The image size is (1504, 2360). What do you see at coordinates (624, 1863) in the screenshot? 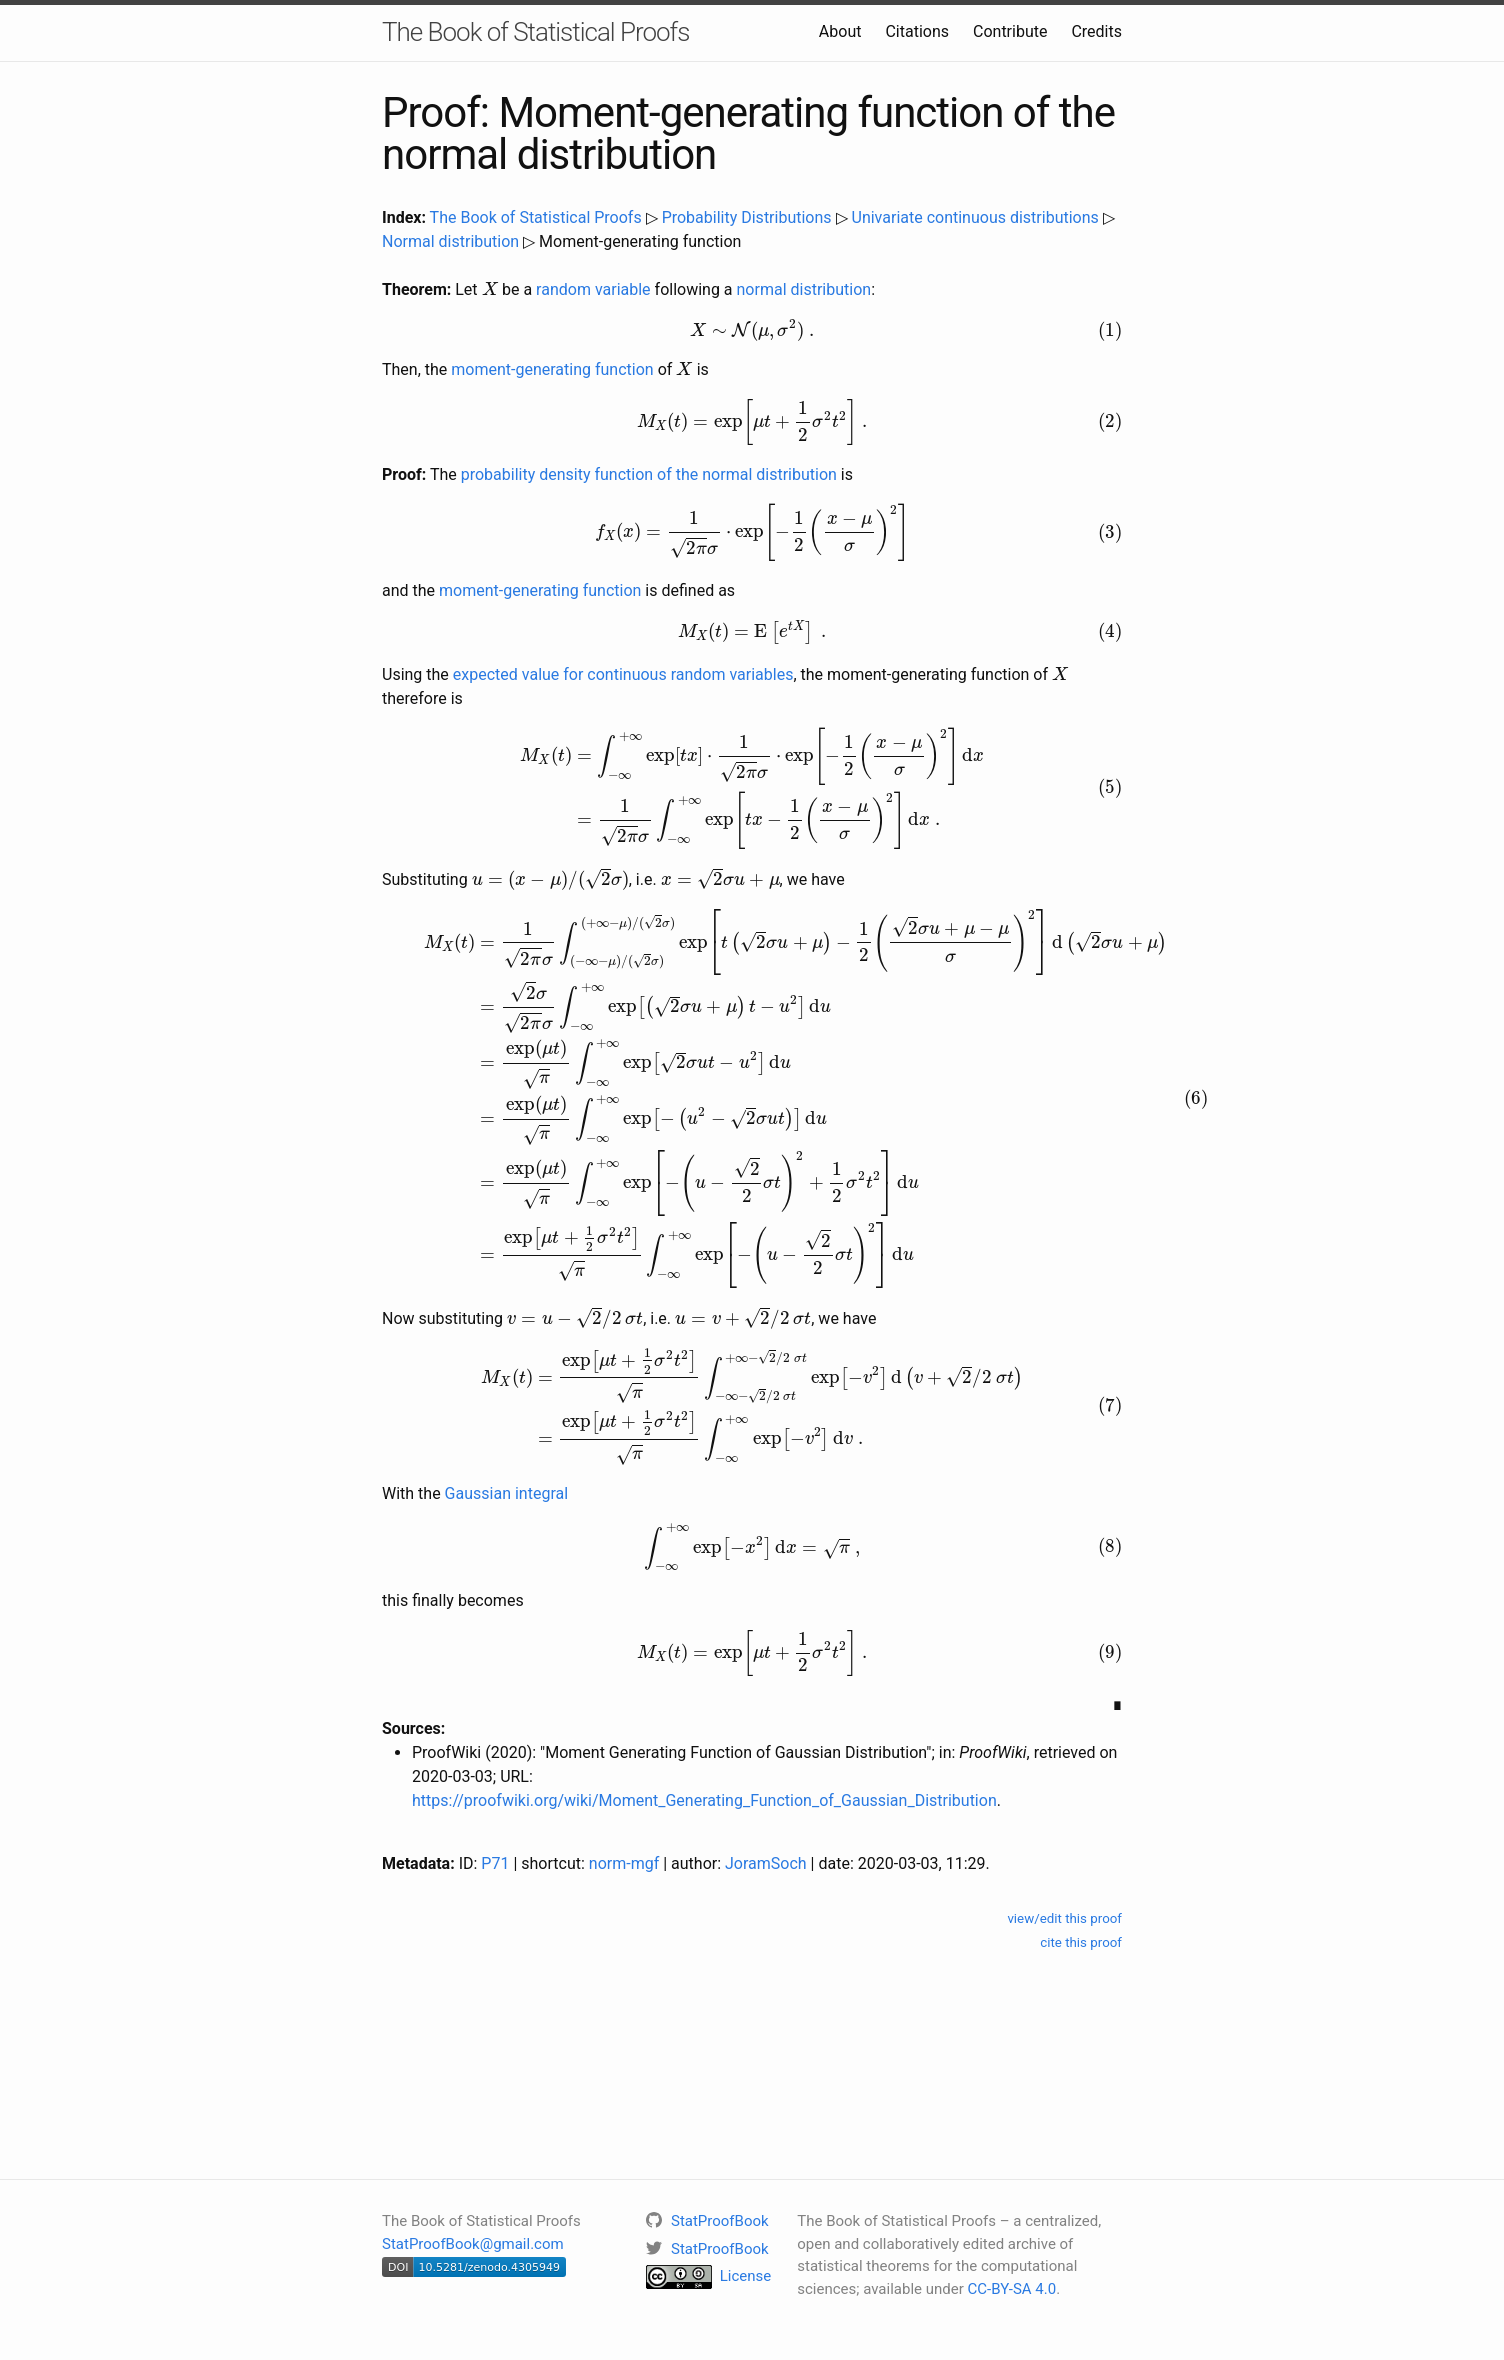
I see `norm-mgf` at bounding box center [624, 1863].